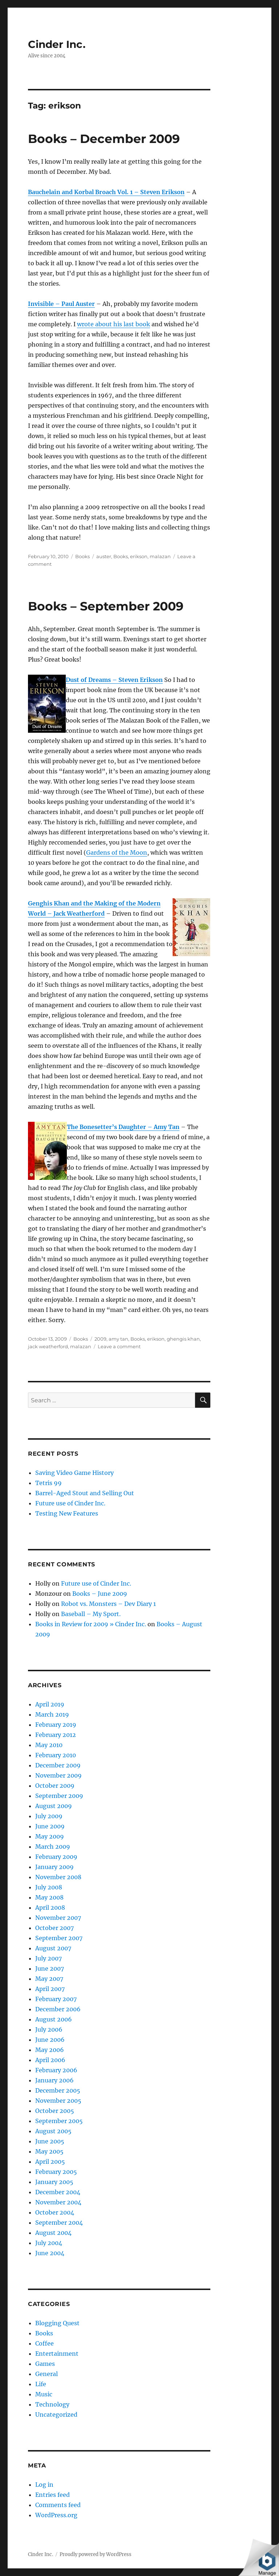  What do you see at coordinates (52, 1846) in the screenshot?
I see `March 2009` at bounding box center [52, 1846].